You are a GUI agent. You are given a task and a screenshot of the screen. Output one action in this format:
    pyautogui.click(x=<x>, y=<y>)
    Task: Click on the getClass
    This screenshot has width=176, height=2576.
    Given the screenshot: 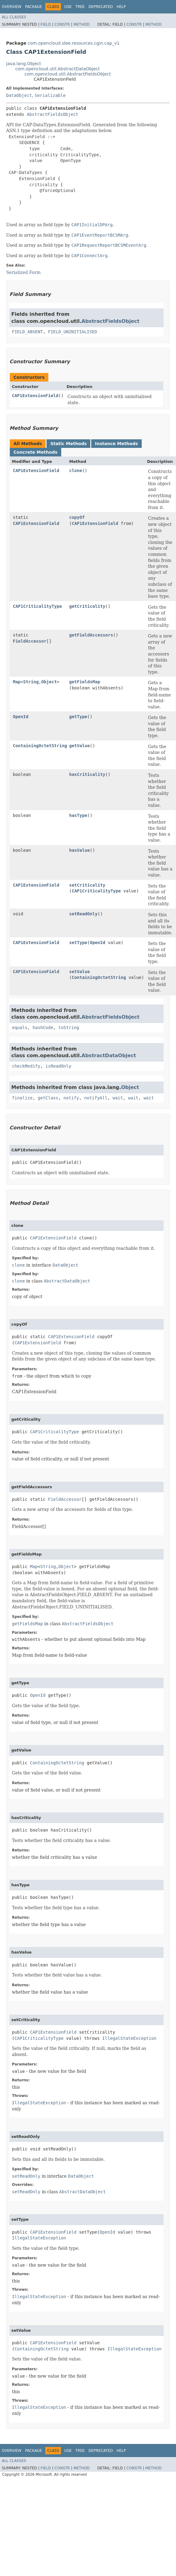 What is the action you would take?
    pyautogui.click(x=48, y=1097)
    